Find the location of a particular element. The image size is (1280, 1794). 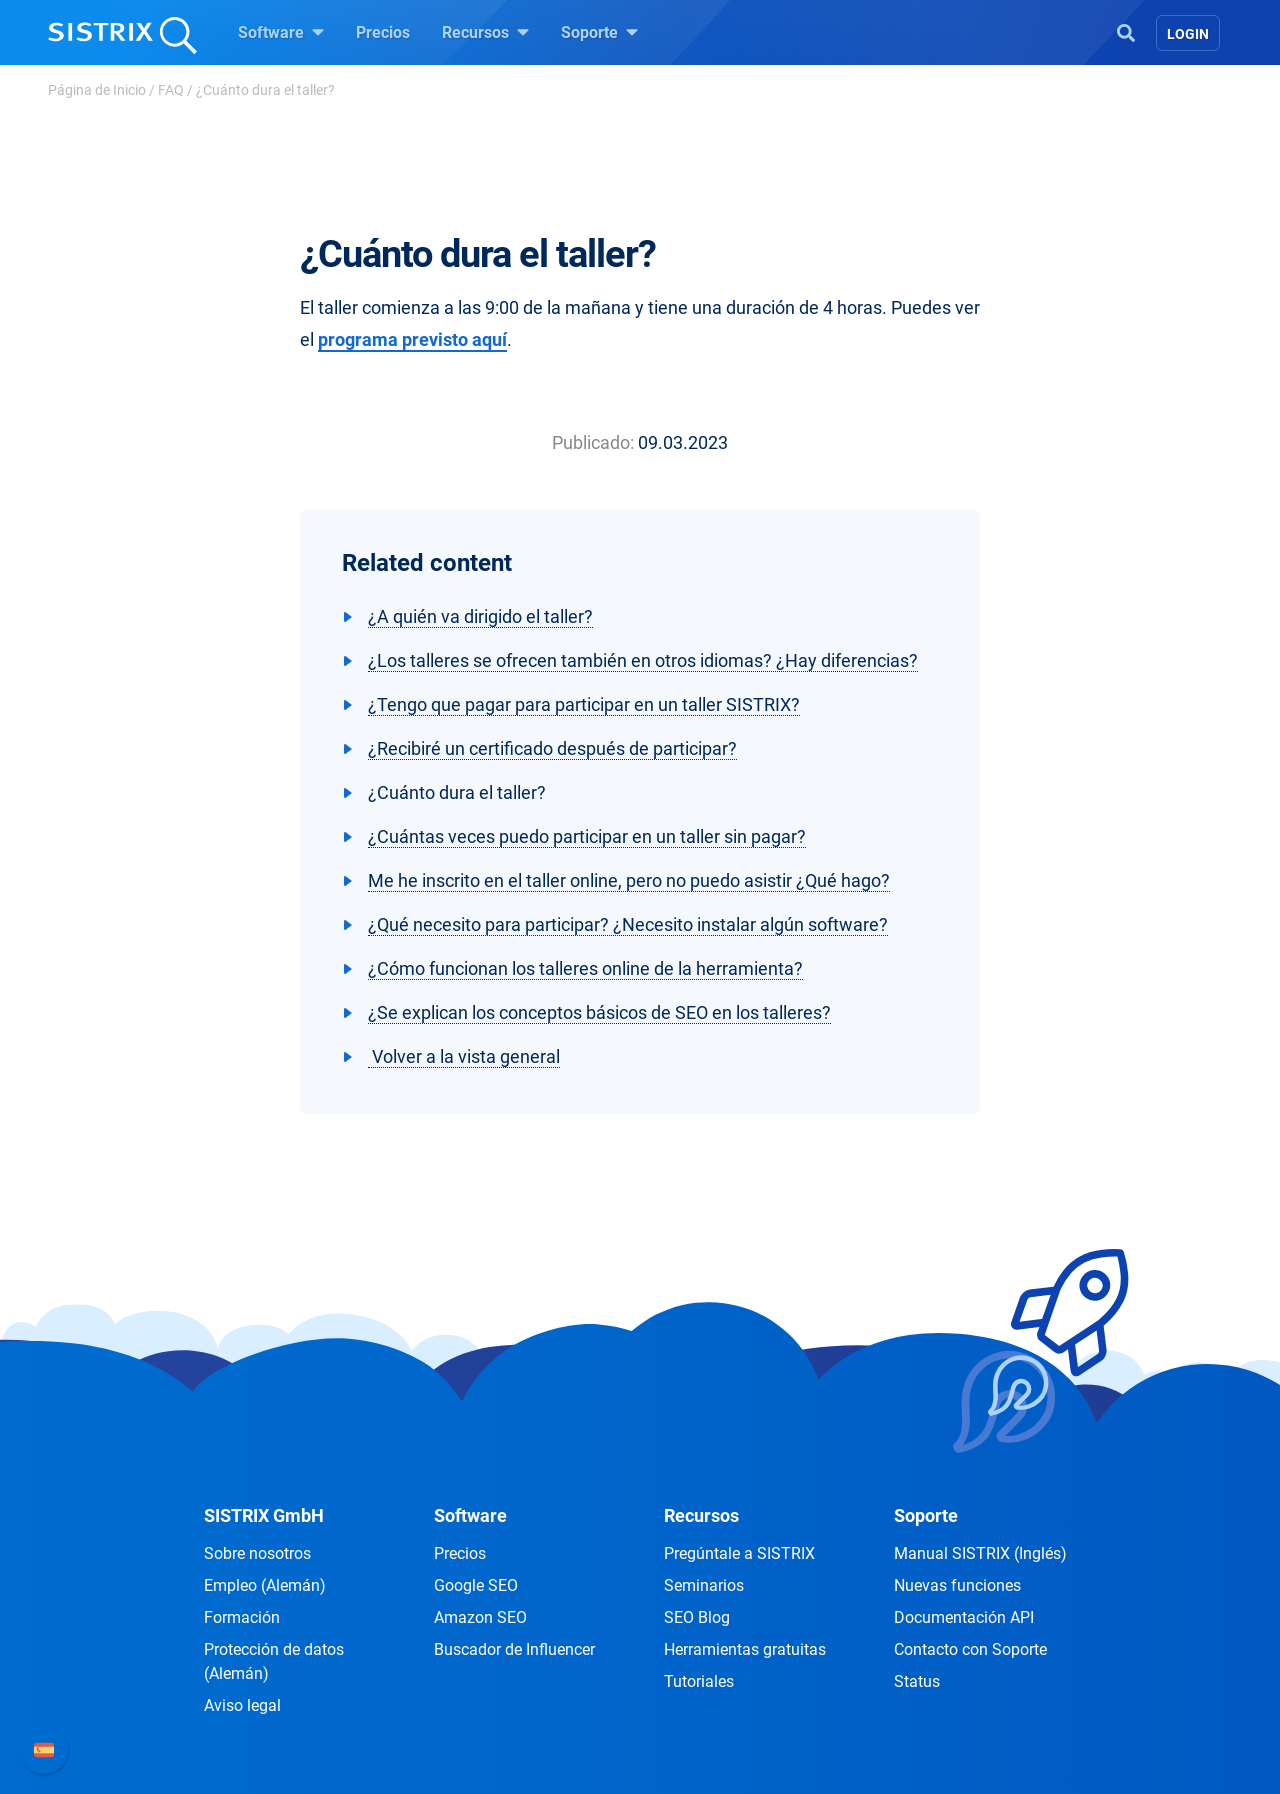

Herramientas gratuitas is located at coordinates (745, 1649).